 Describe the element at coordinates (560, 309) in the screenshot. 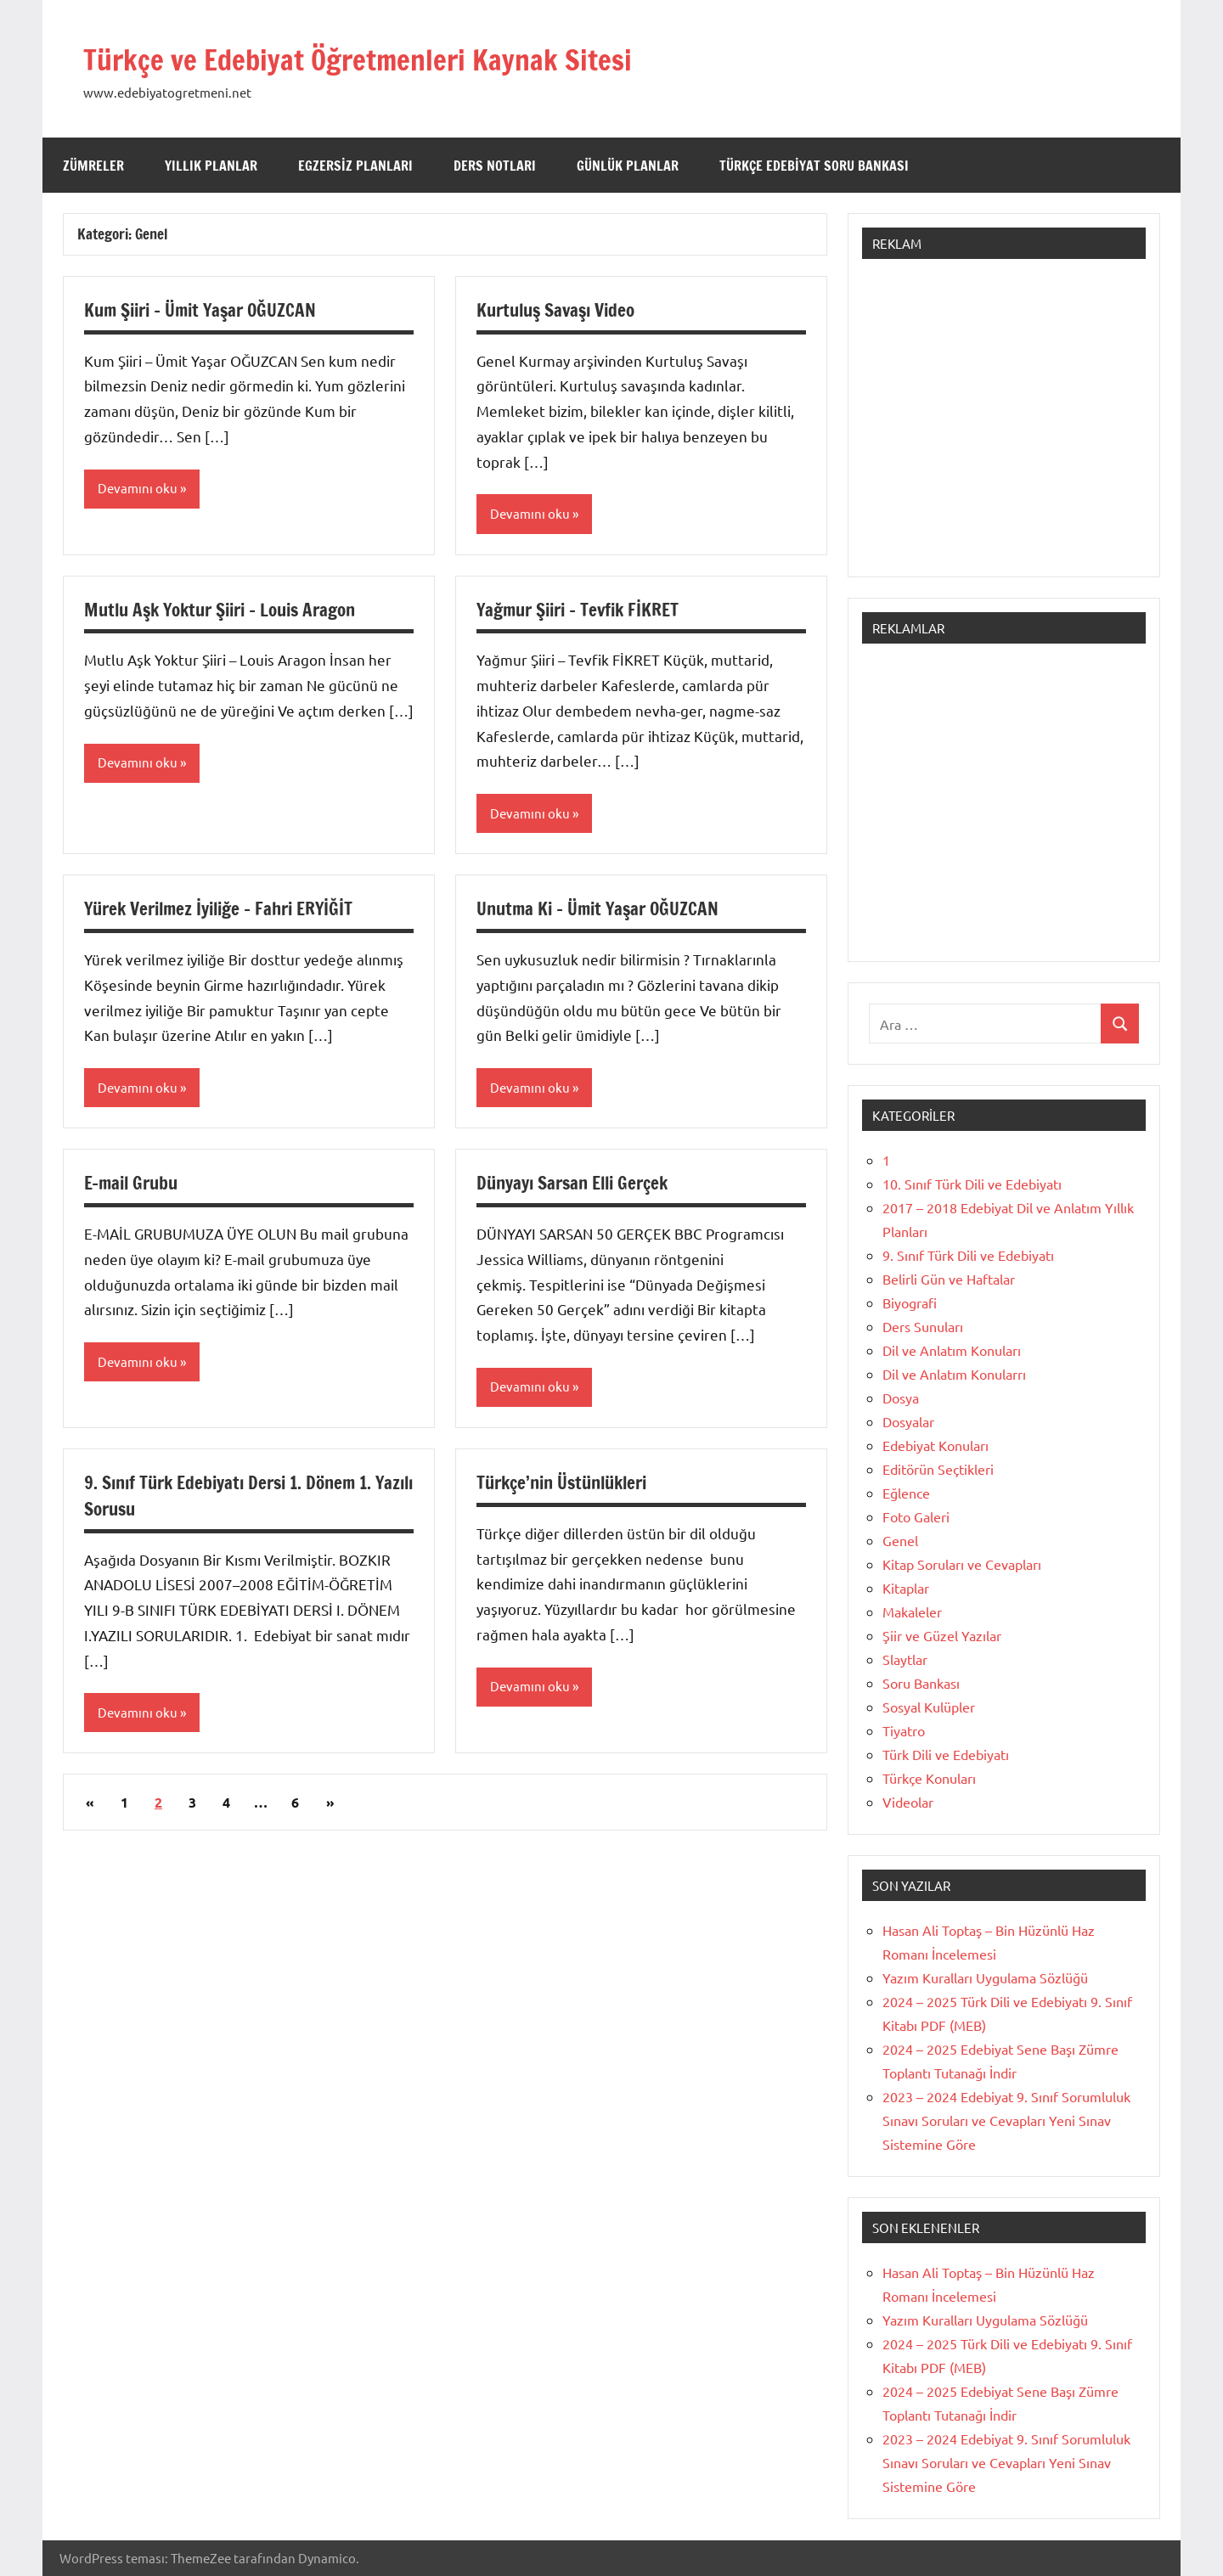

I see `Kurtuluş Savaşı Video` at that location.